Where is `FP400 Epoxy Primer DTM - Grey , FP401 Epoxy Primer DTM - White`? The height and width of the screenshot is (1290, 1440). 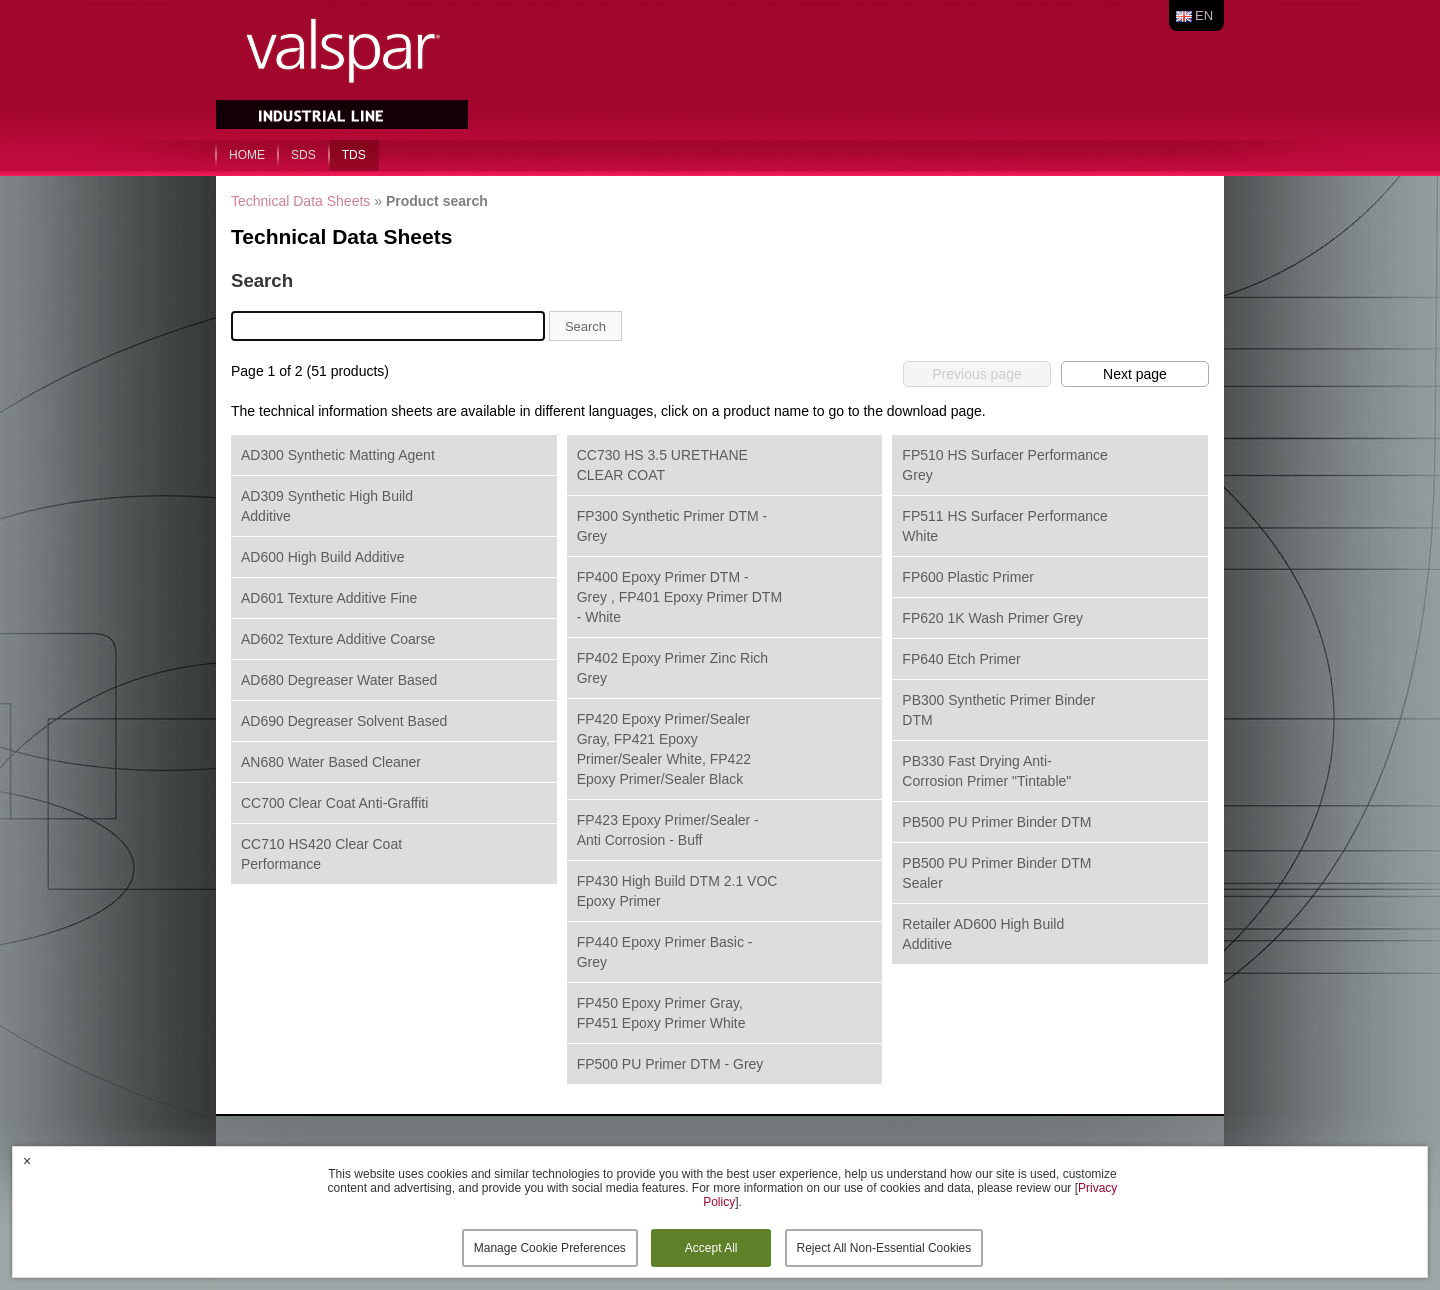 FP400 Epoxy Primer DTM - Grey , FP401 Epoxy Primer DTM - White is located at coordinates (679, 597).